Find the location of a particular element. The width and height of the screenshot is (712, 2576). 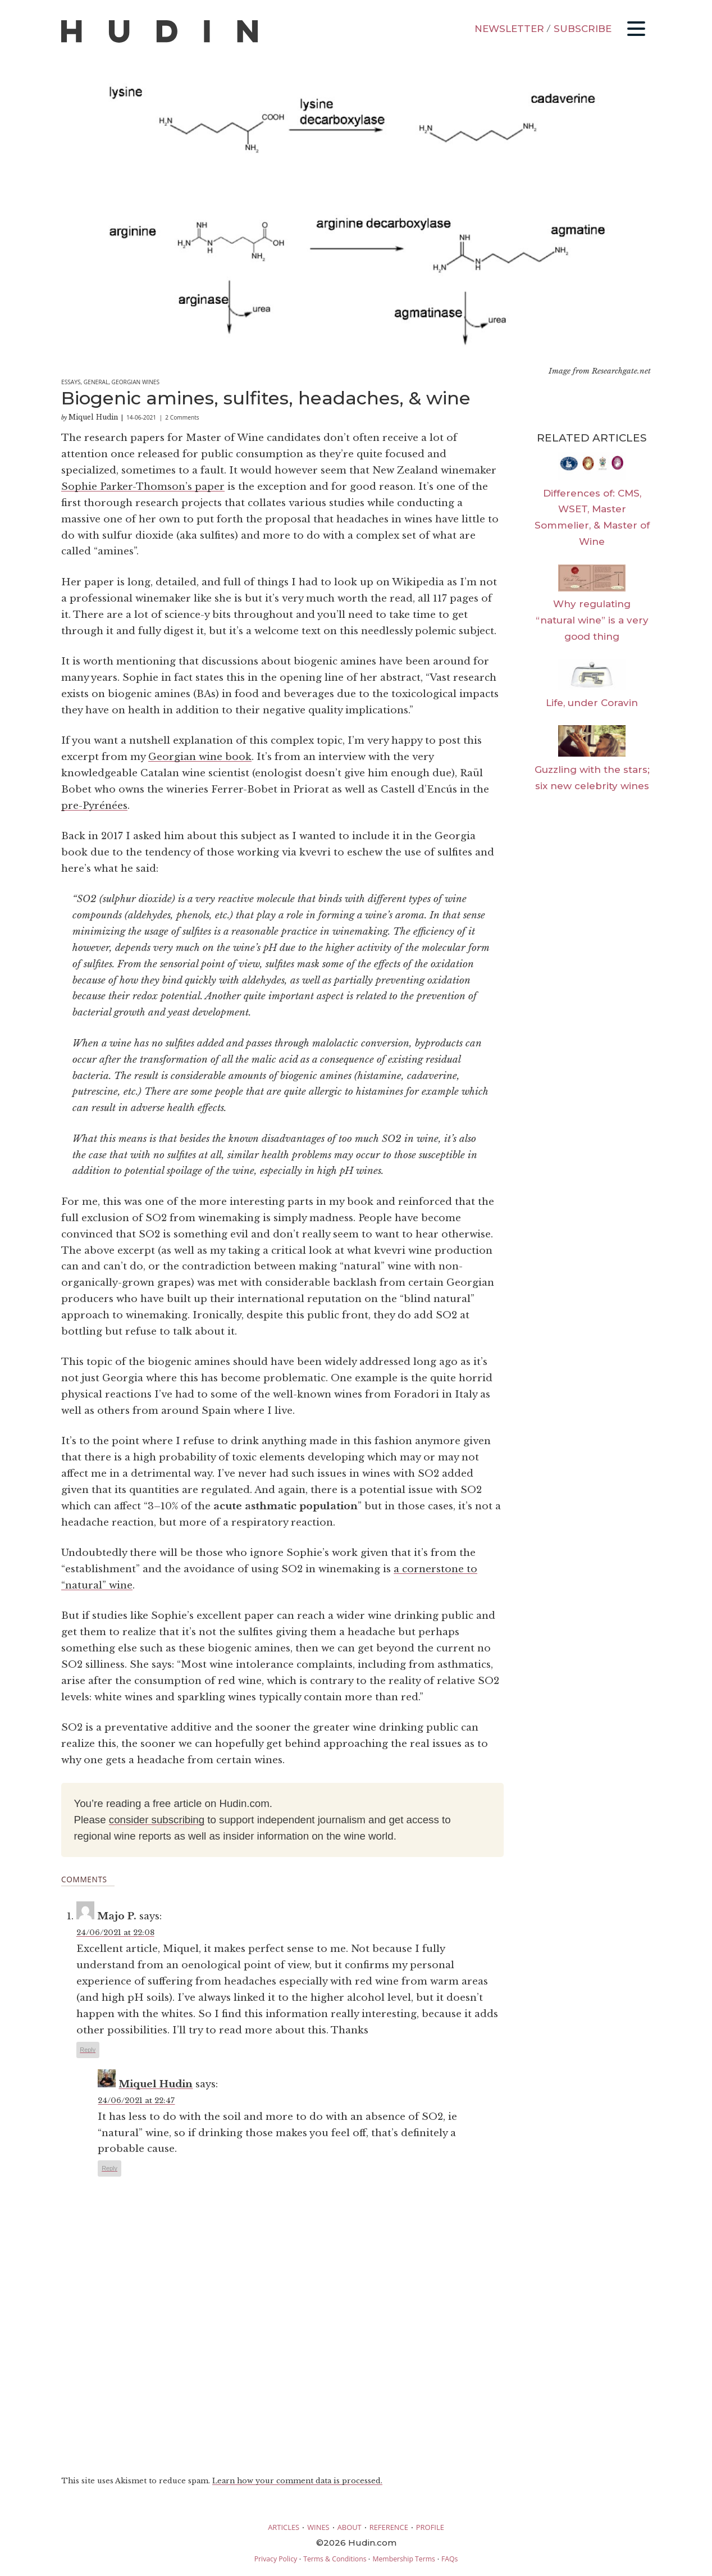

ARTICLES is located at coordinates (283, 2527).